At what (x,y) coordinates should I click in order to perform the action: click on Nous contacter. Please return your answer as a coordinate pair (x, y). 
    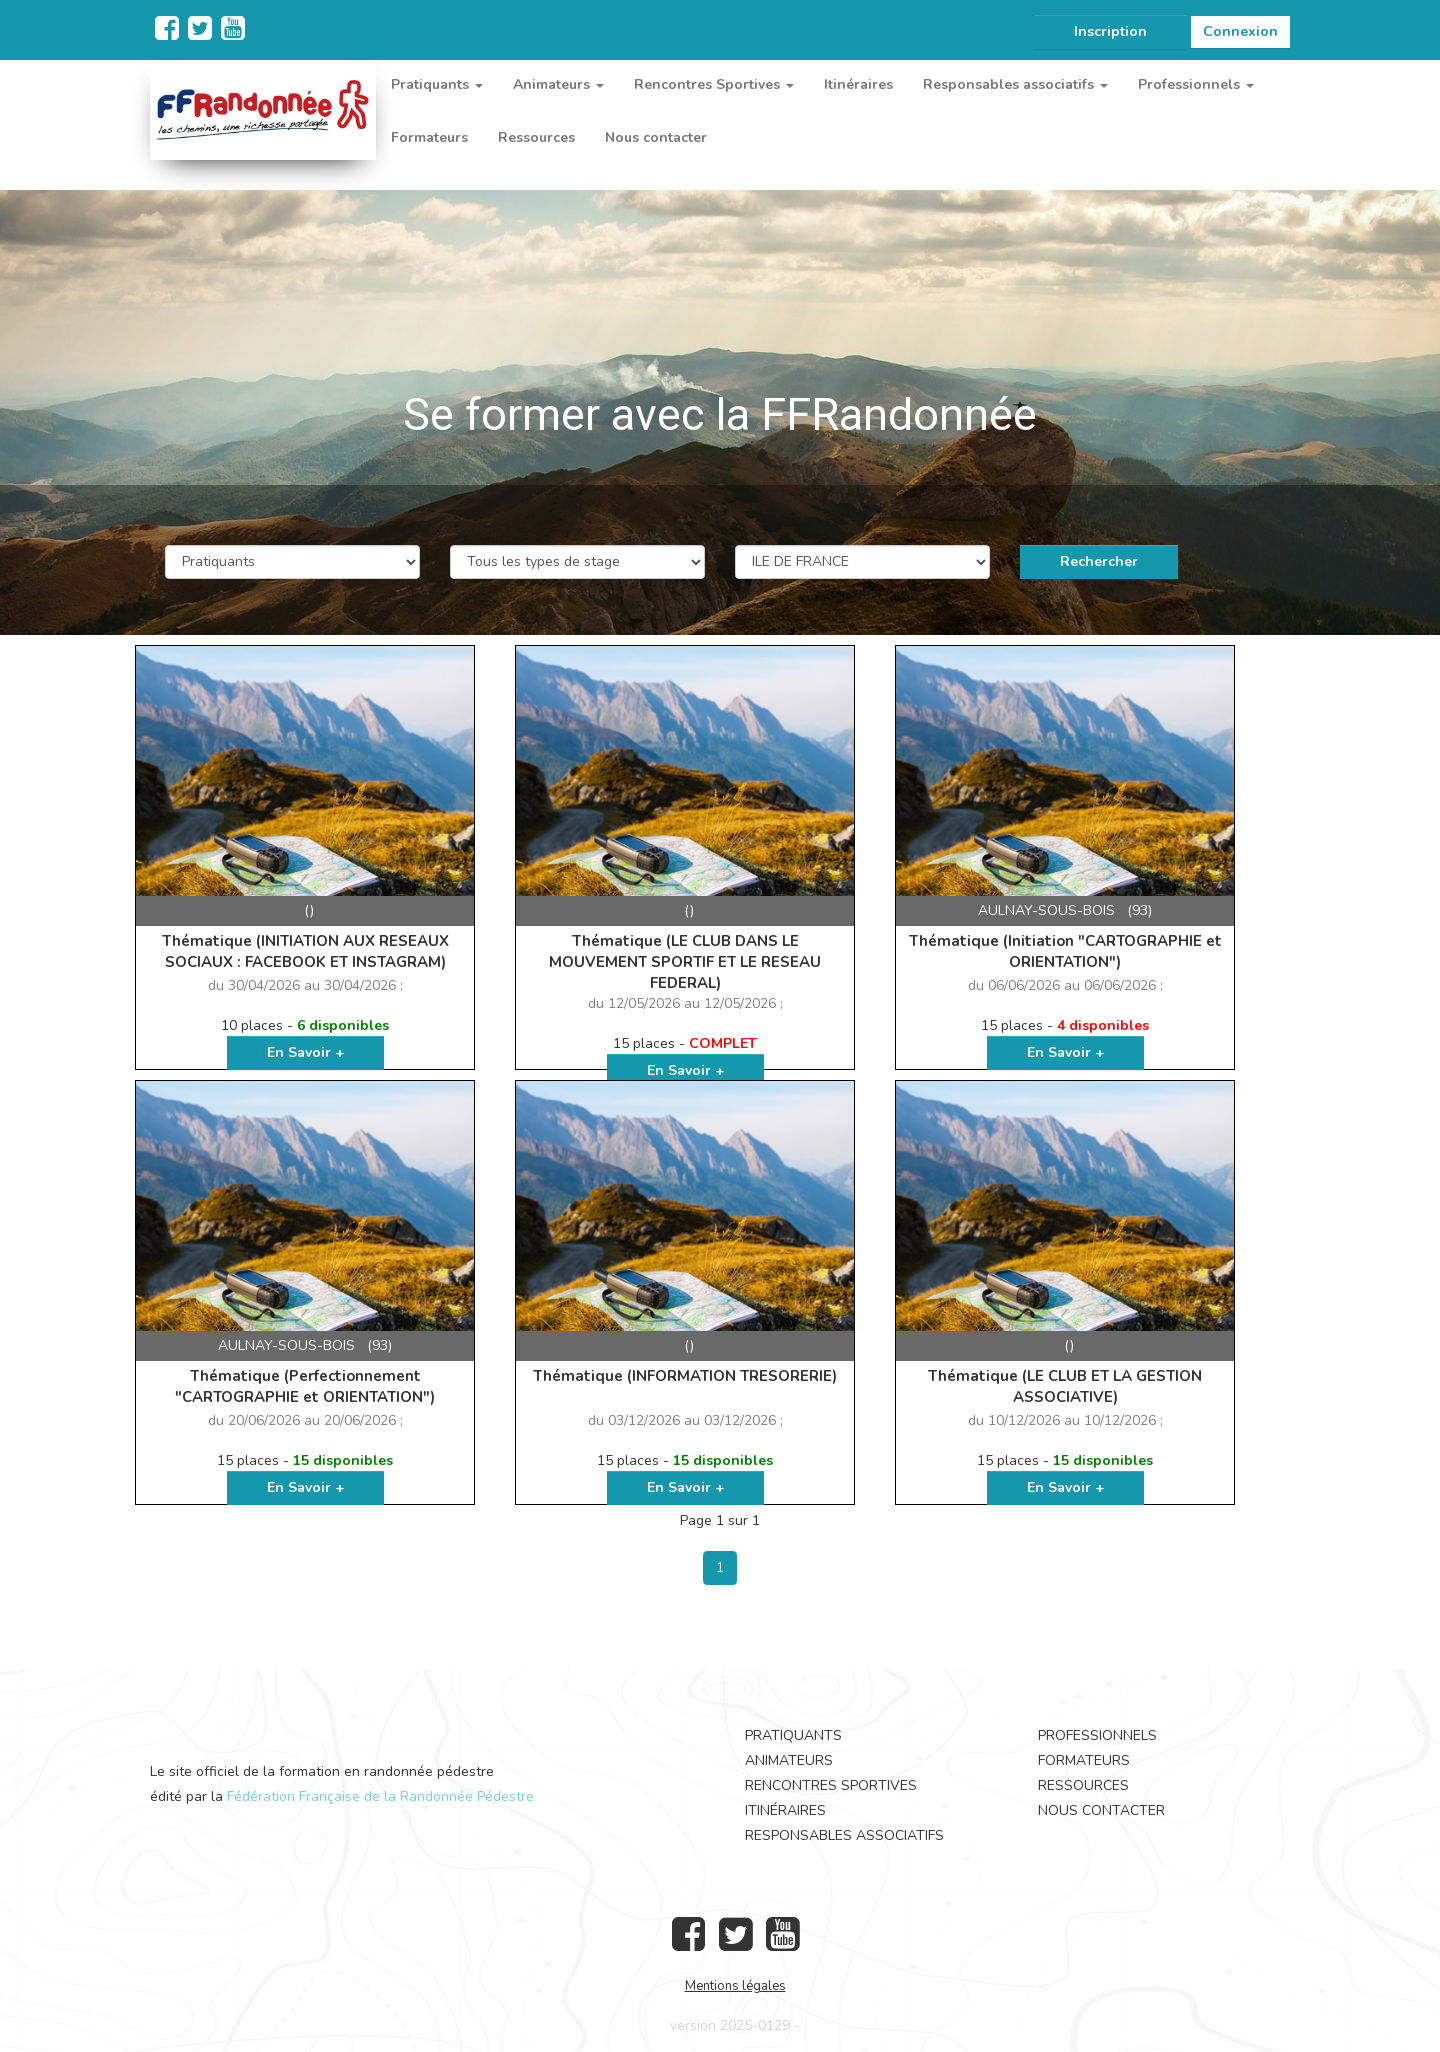
    Looking at the image, I should click on (656, 137).